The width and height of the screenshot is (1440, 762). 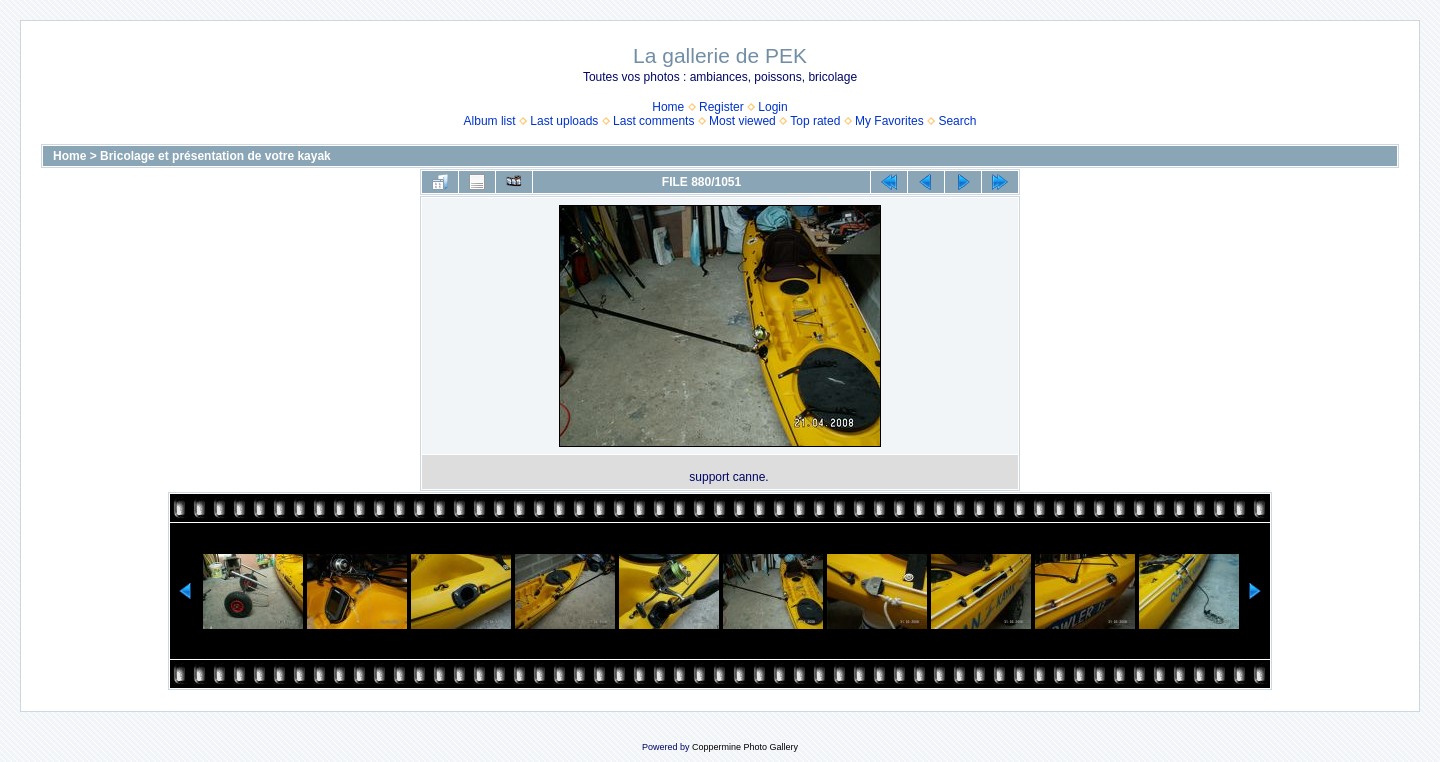 What do you see at coordinates (564, 121) in the screenshot?
I see `Last uploads` at bounding box center [564, 121].